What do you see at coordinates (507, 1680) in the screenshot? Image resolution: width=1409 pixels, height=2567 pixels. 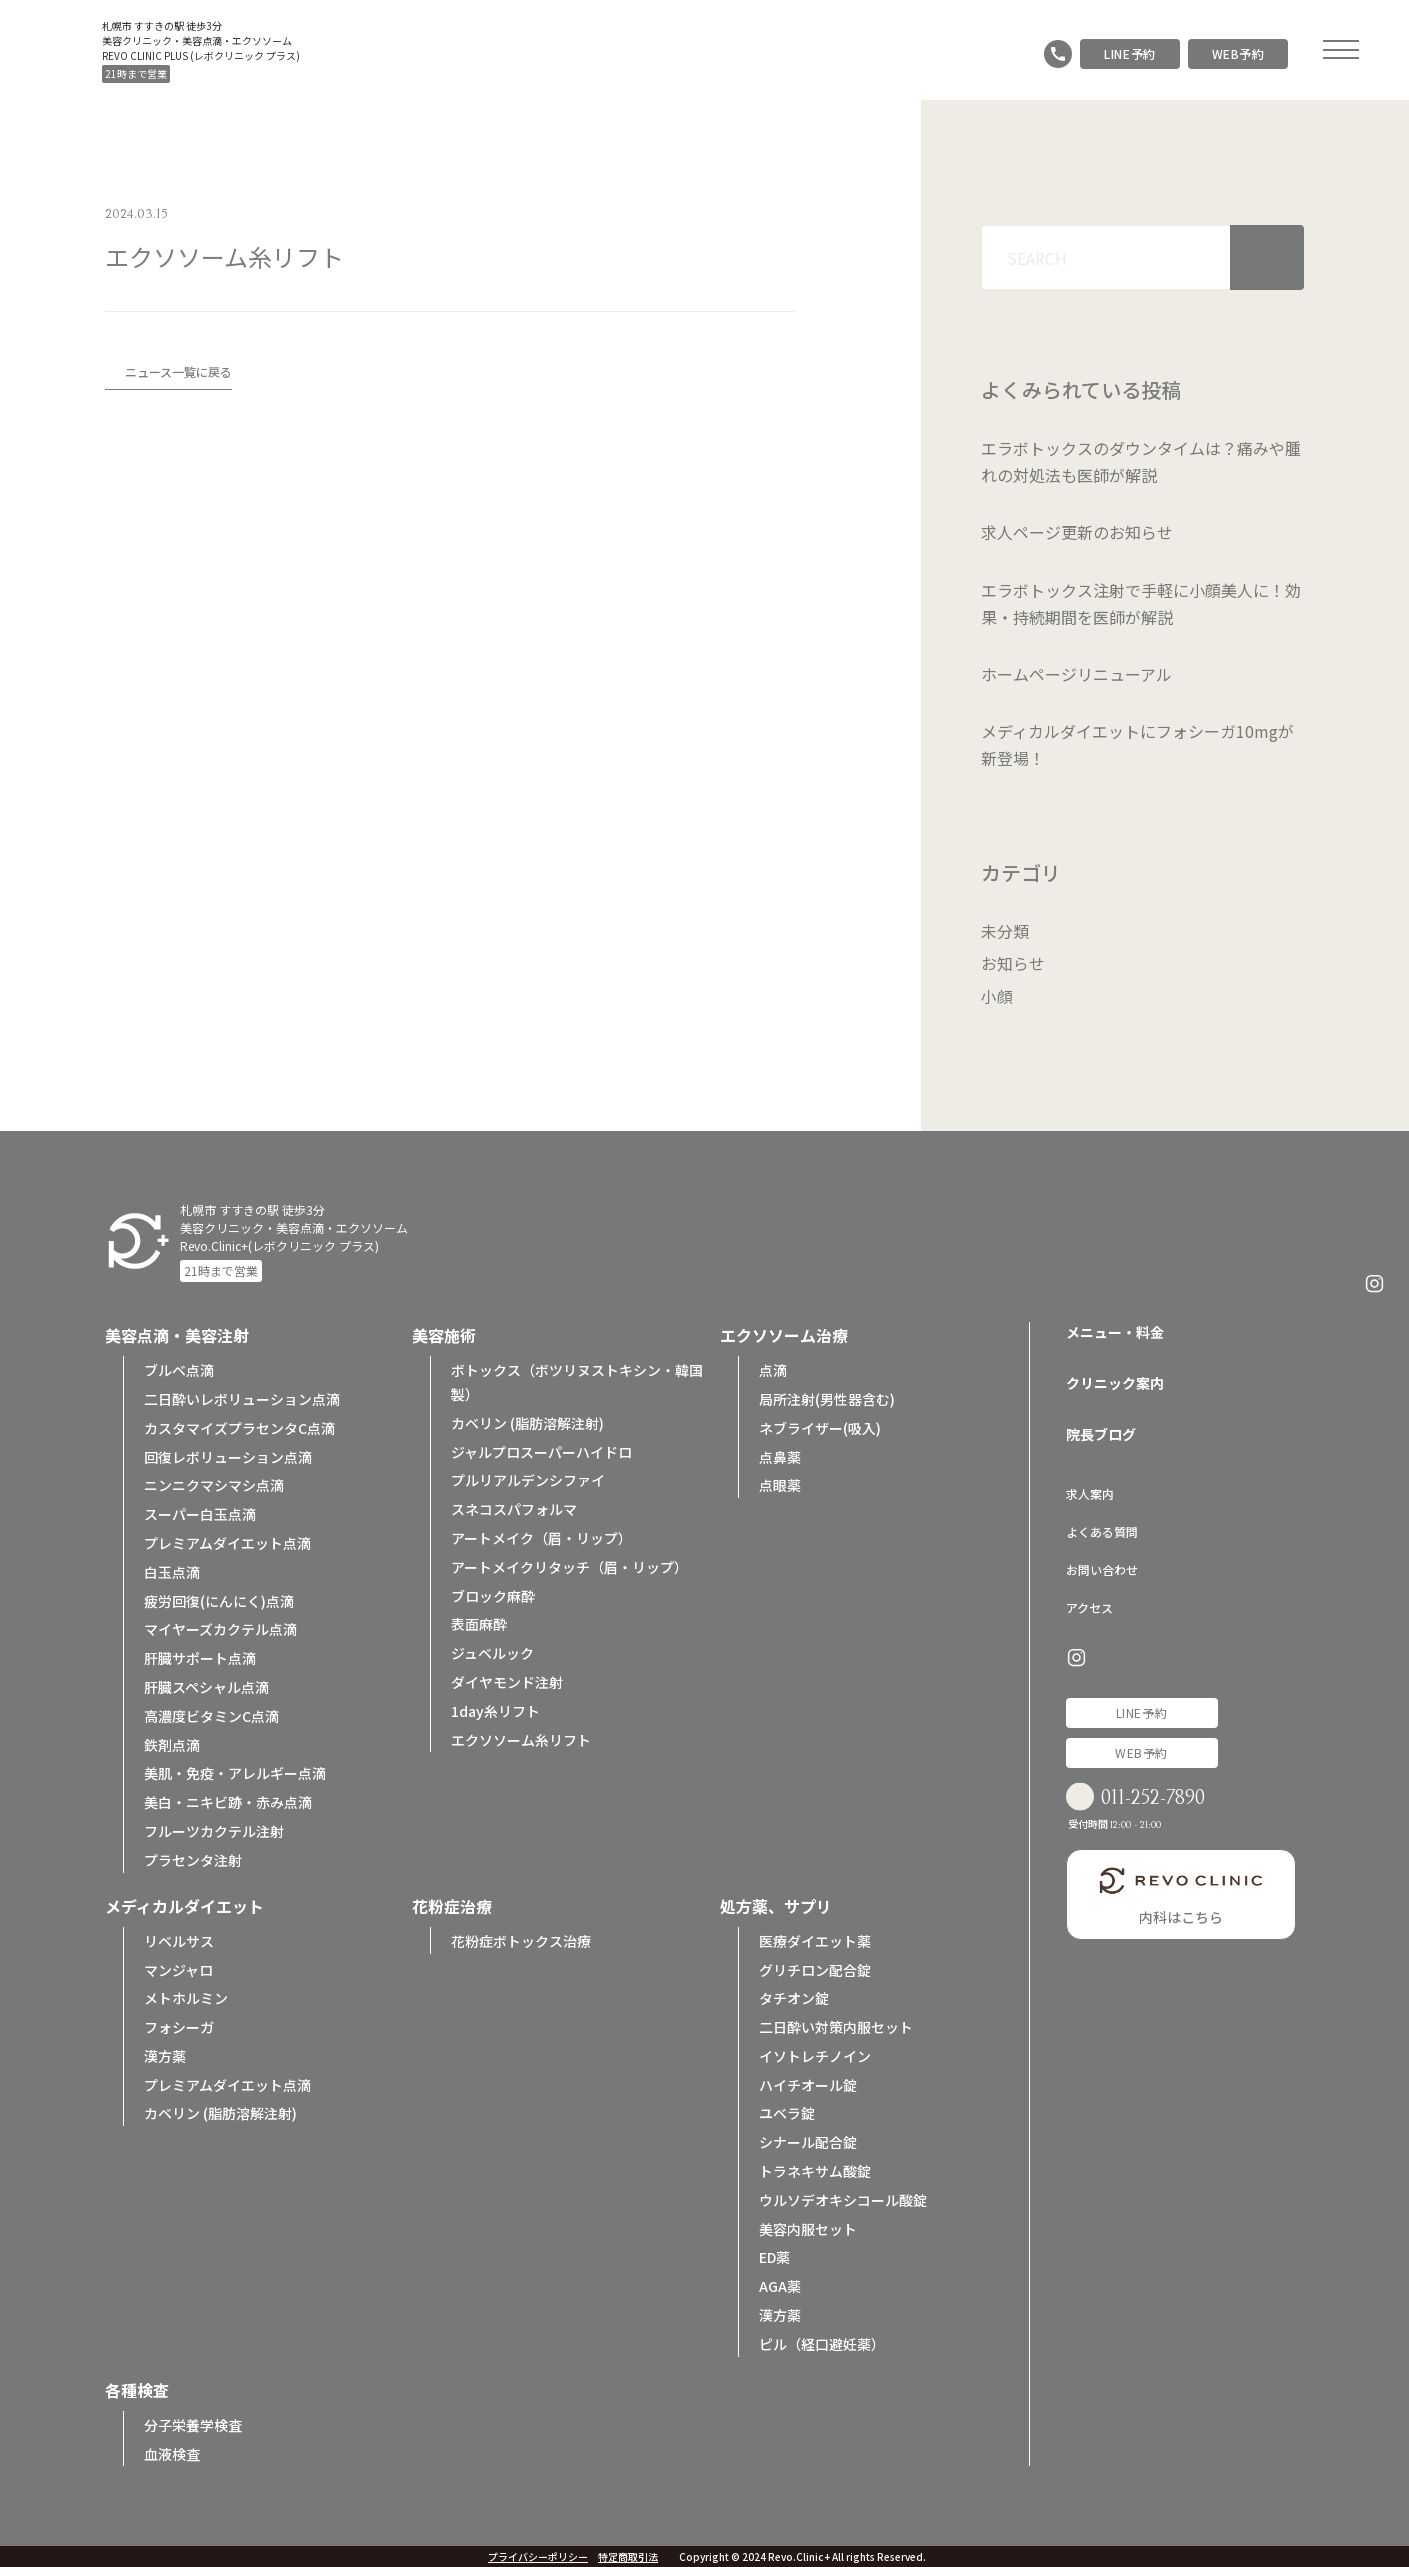 I see `ダイヤモンド注射` at bounding box center [507, 1680].